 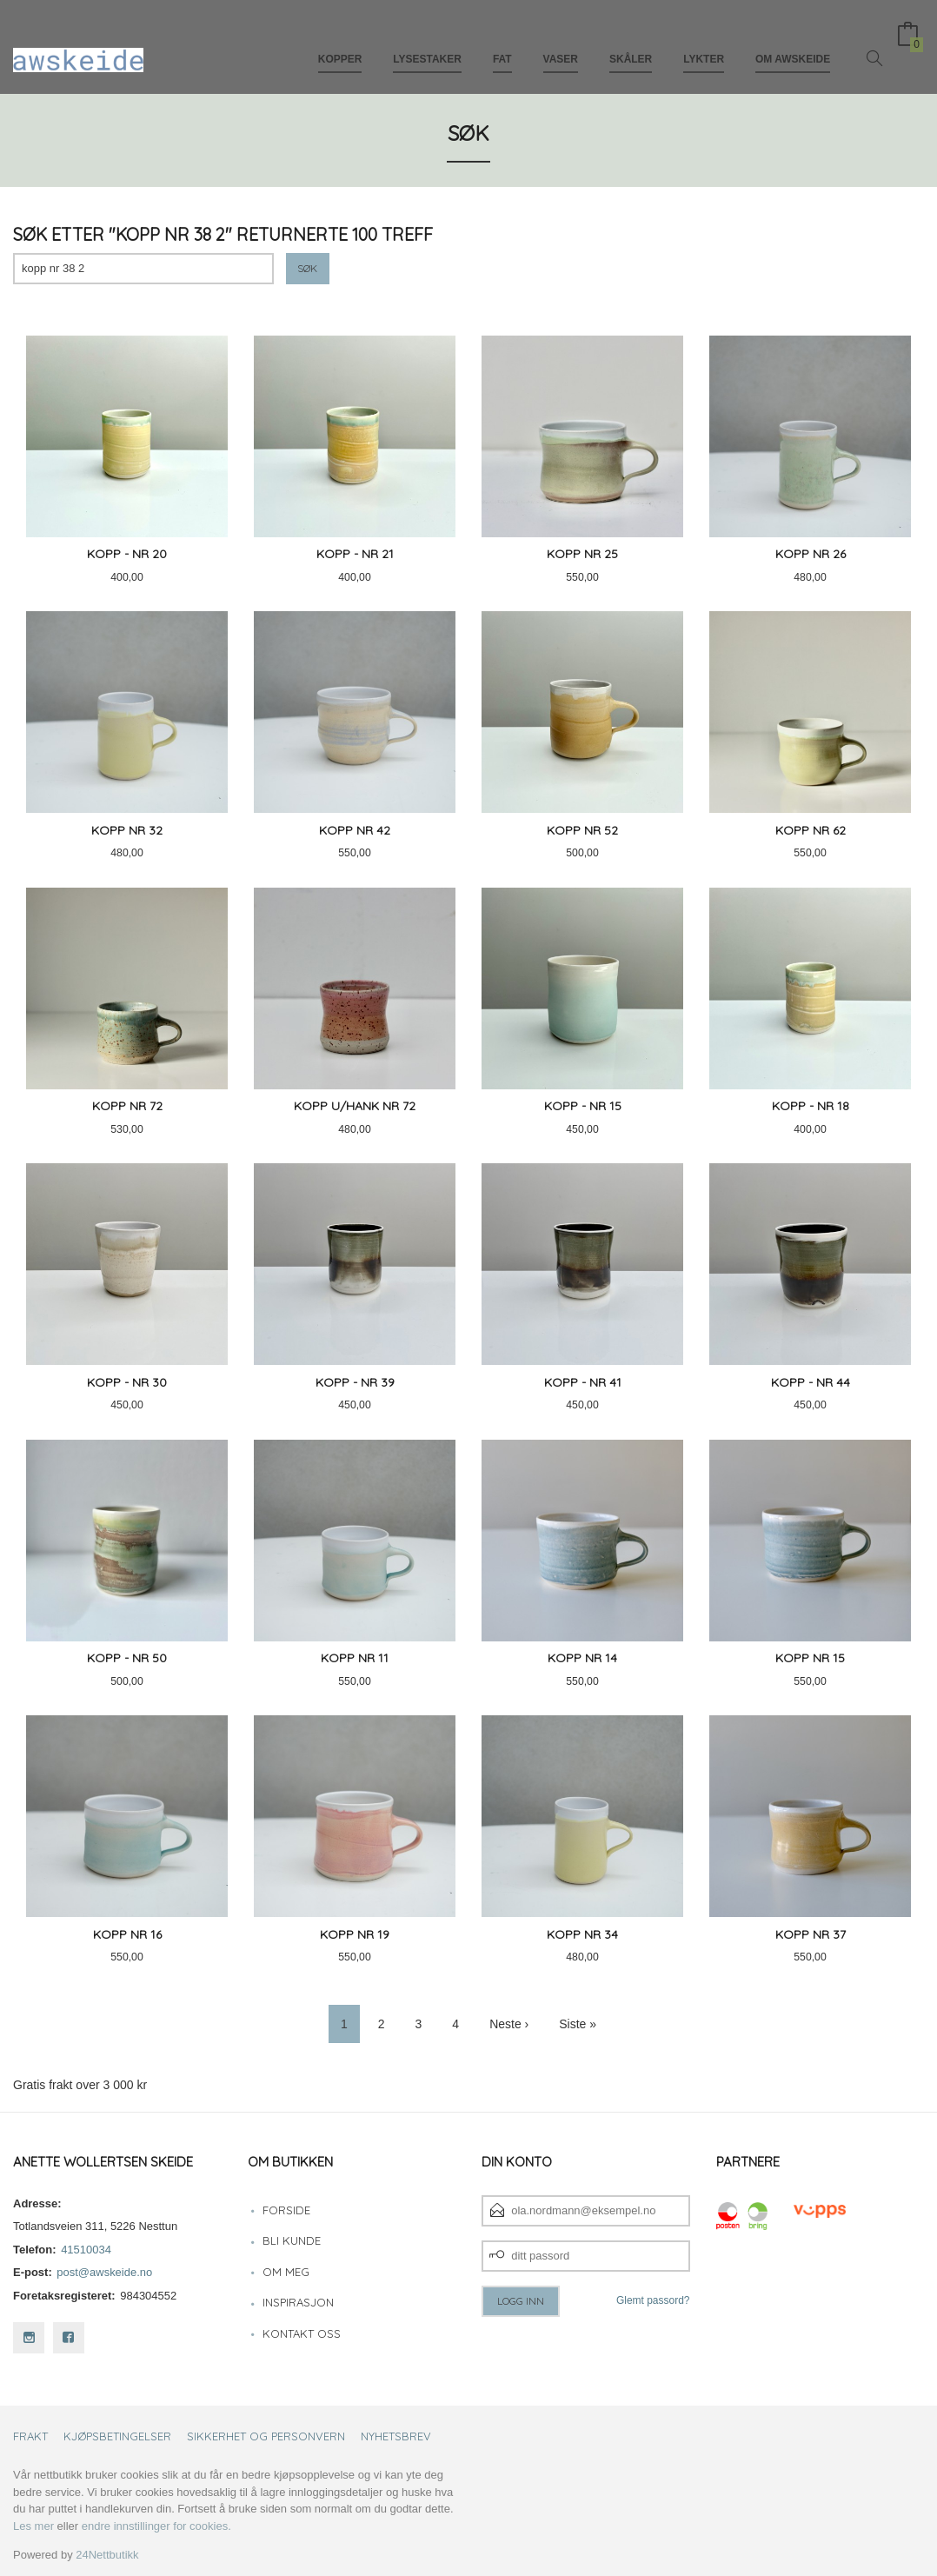 I want to click on Sikkerhet og personvern, so click(x=266, y=2436).